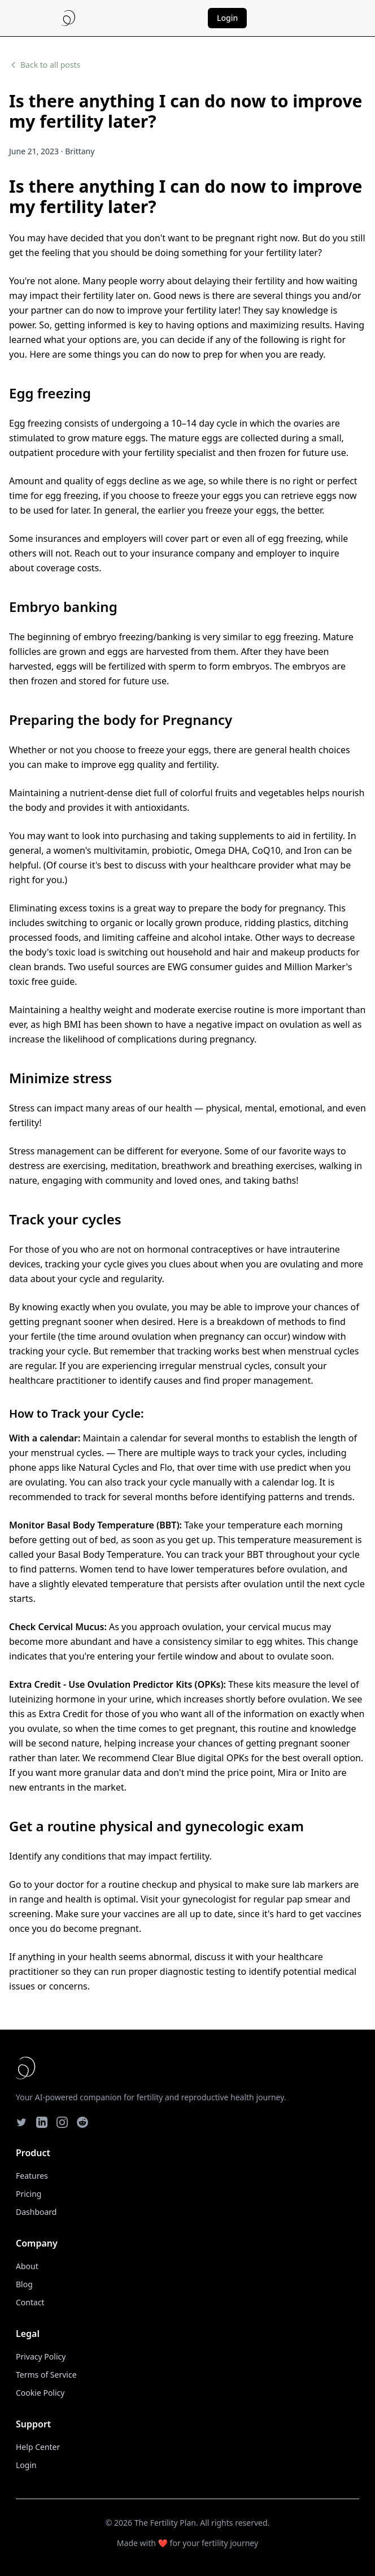 The height and width of the screenshot is (2576, 375). Describe the element at coordinates (62, 2122) in the screenshot. I see `[Instagram]` at that location.